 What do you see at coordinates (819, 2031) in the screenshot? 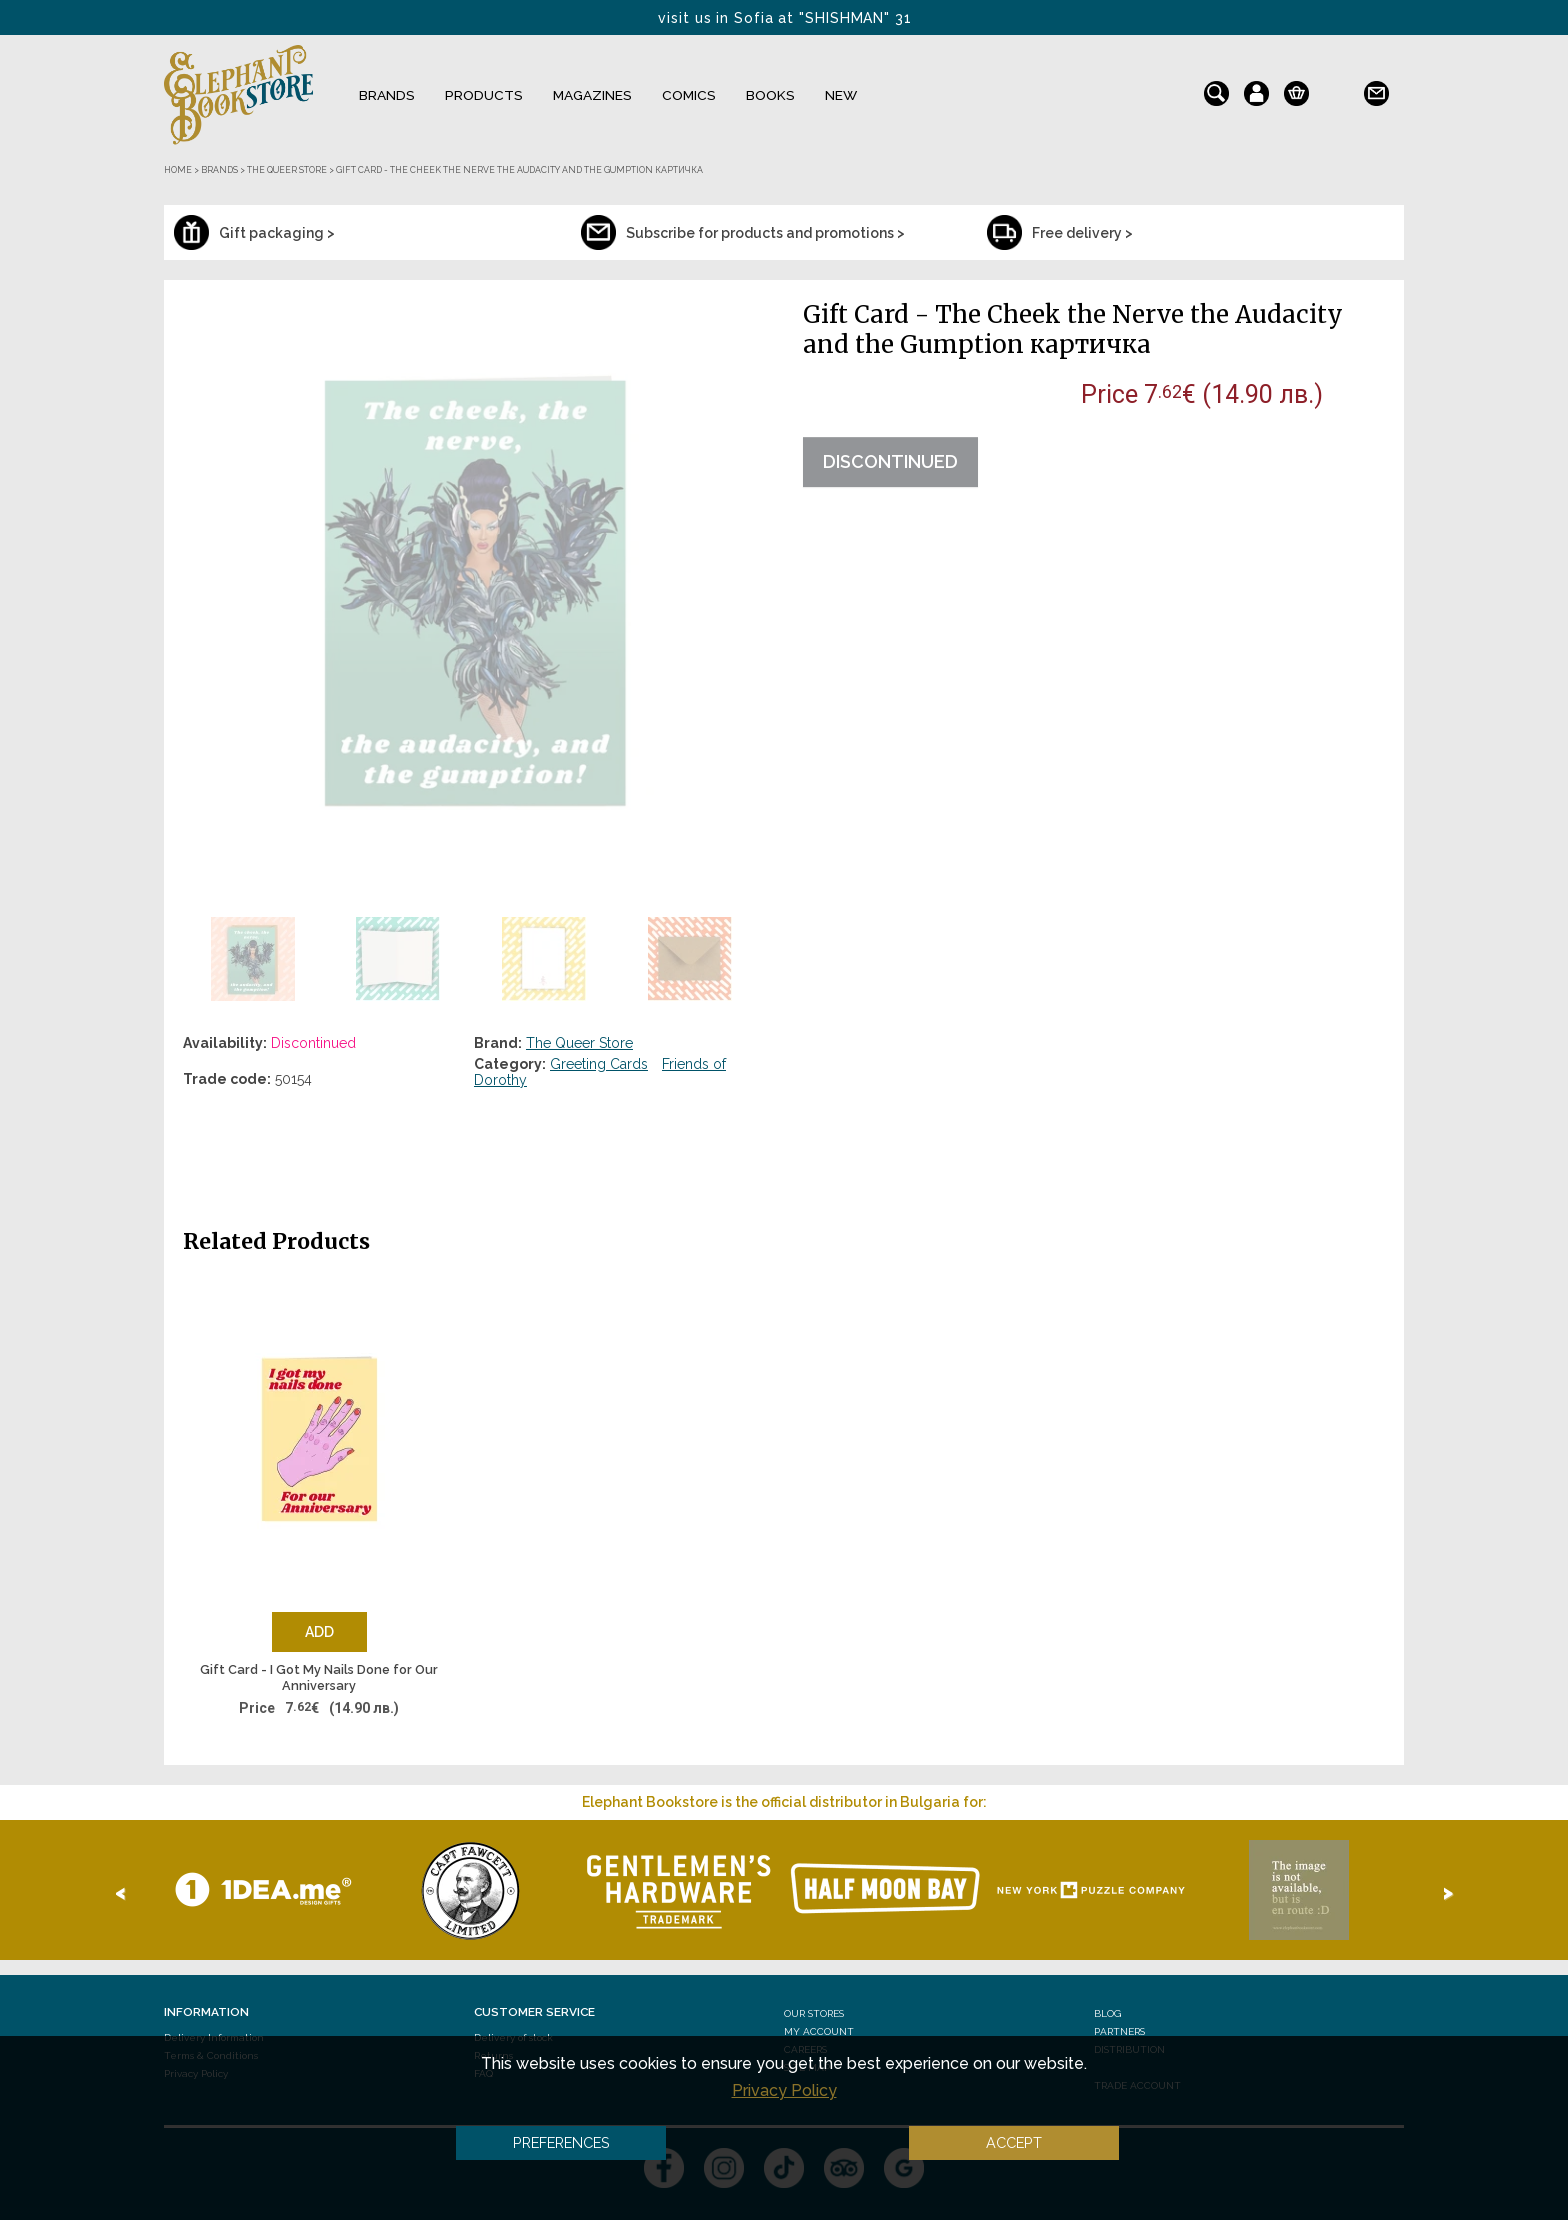
I see `My Account` at bounding box center [819, 2031].